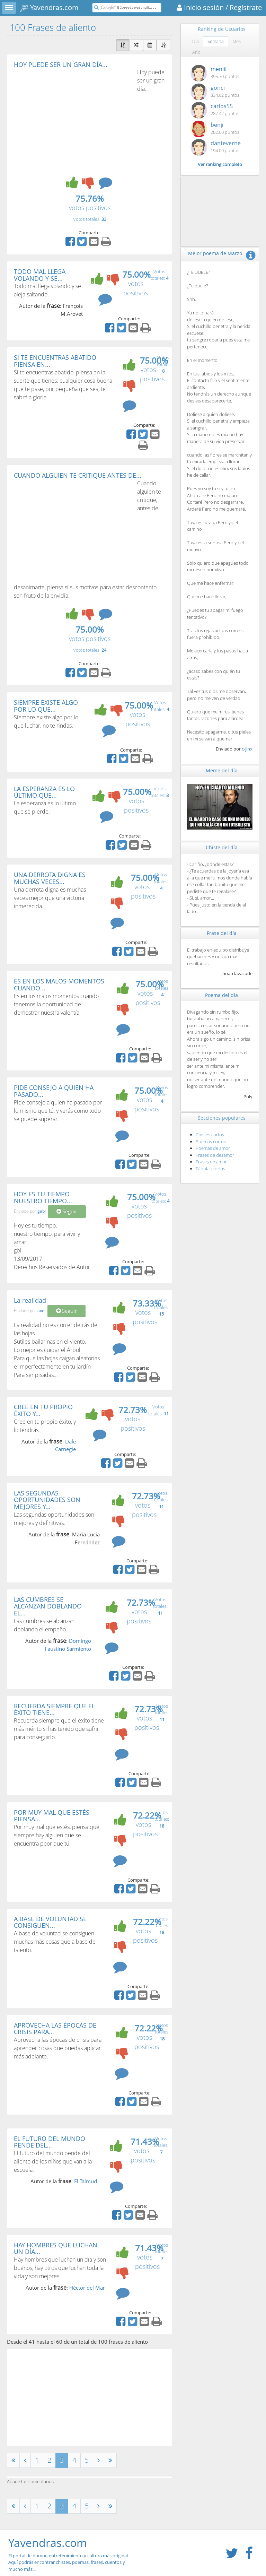 Image resolution: width=266 pixels, height=2576 pixels. Describe the element at coordinates (222, 770) in the screenshot. I see `Meme del día` at that location.